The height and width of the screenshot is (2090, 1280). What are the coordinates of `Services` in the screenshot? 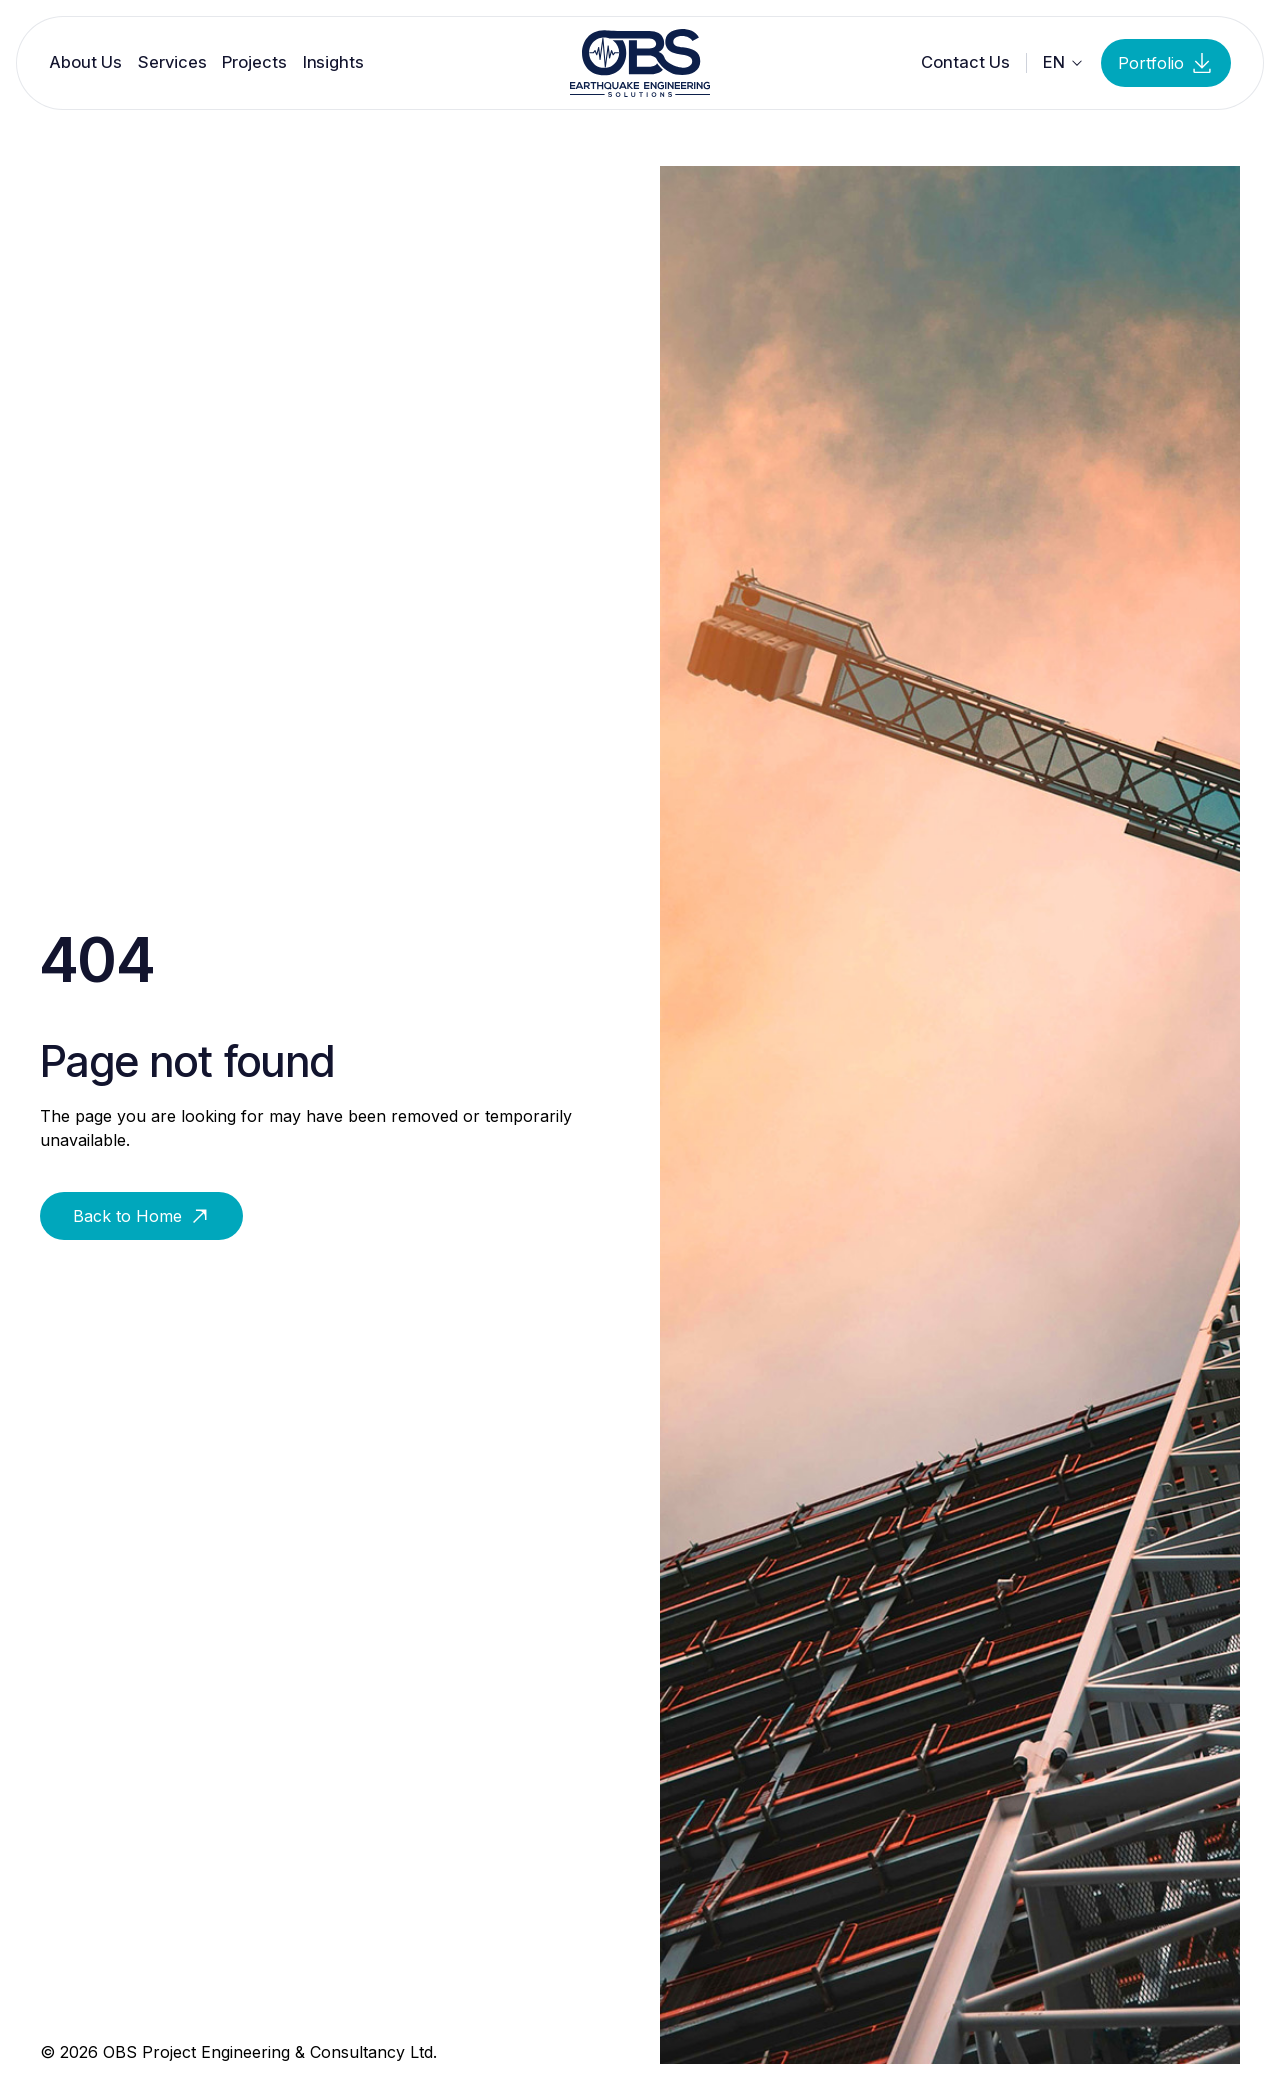 It's located at (172, 62).